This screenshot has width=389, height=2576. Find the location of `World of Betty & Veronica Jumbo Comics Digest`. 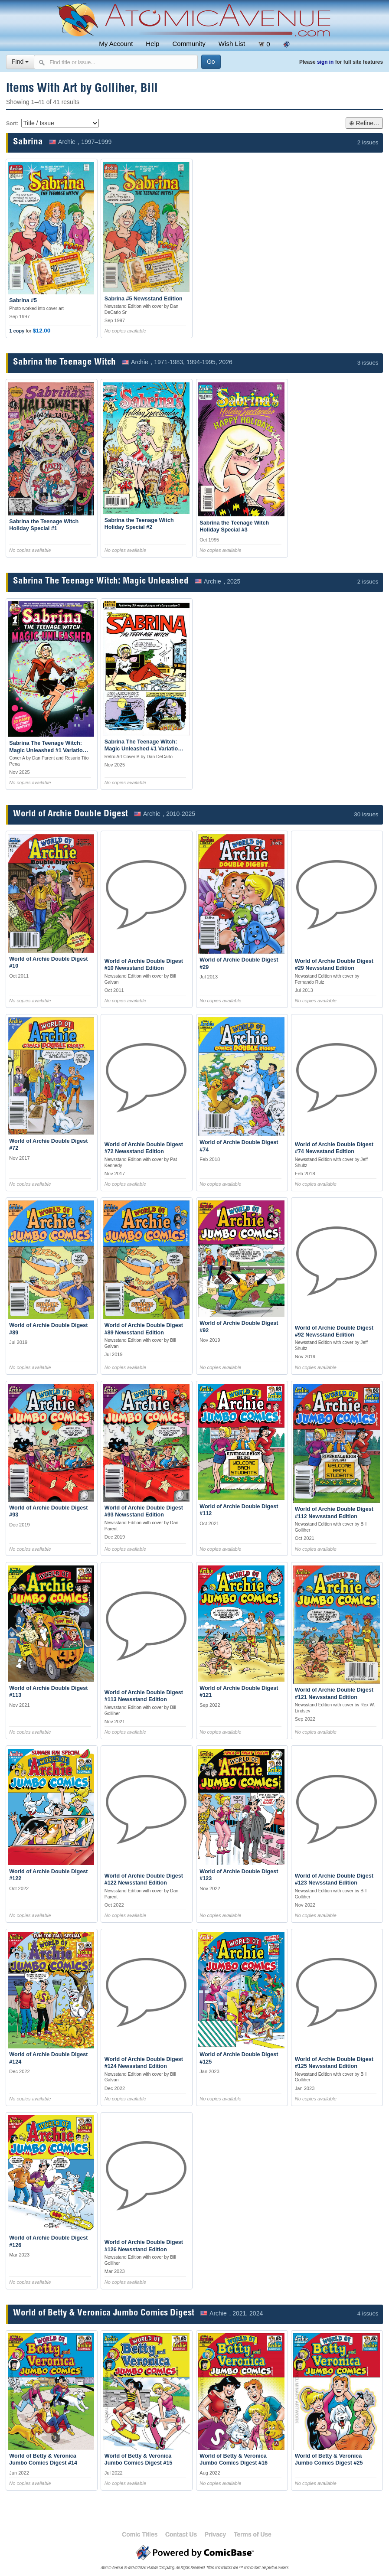

World of Betty & Veronica Jumbo Comics Digest is located at coordinates (103, 2313).